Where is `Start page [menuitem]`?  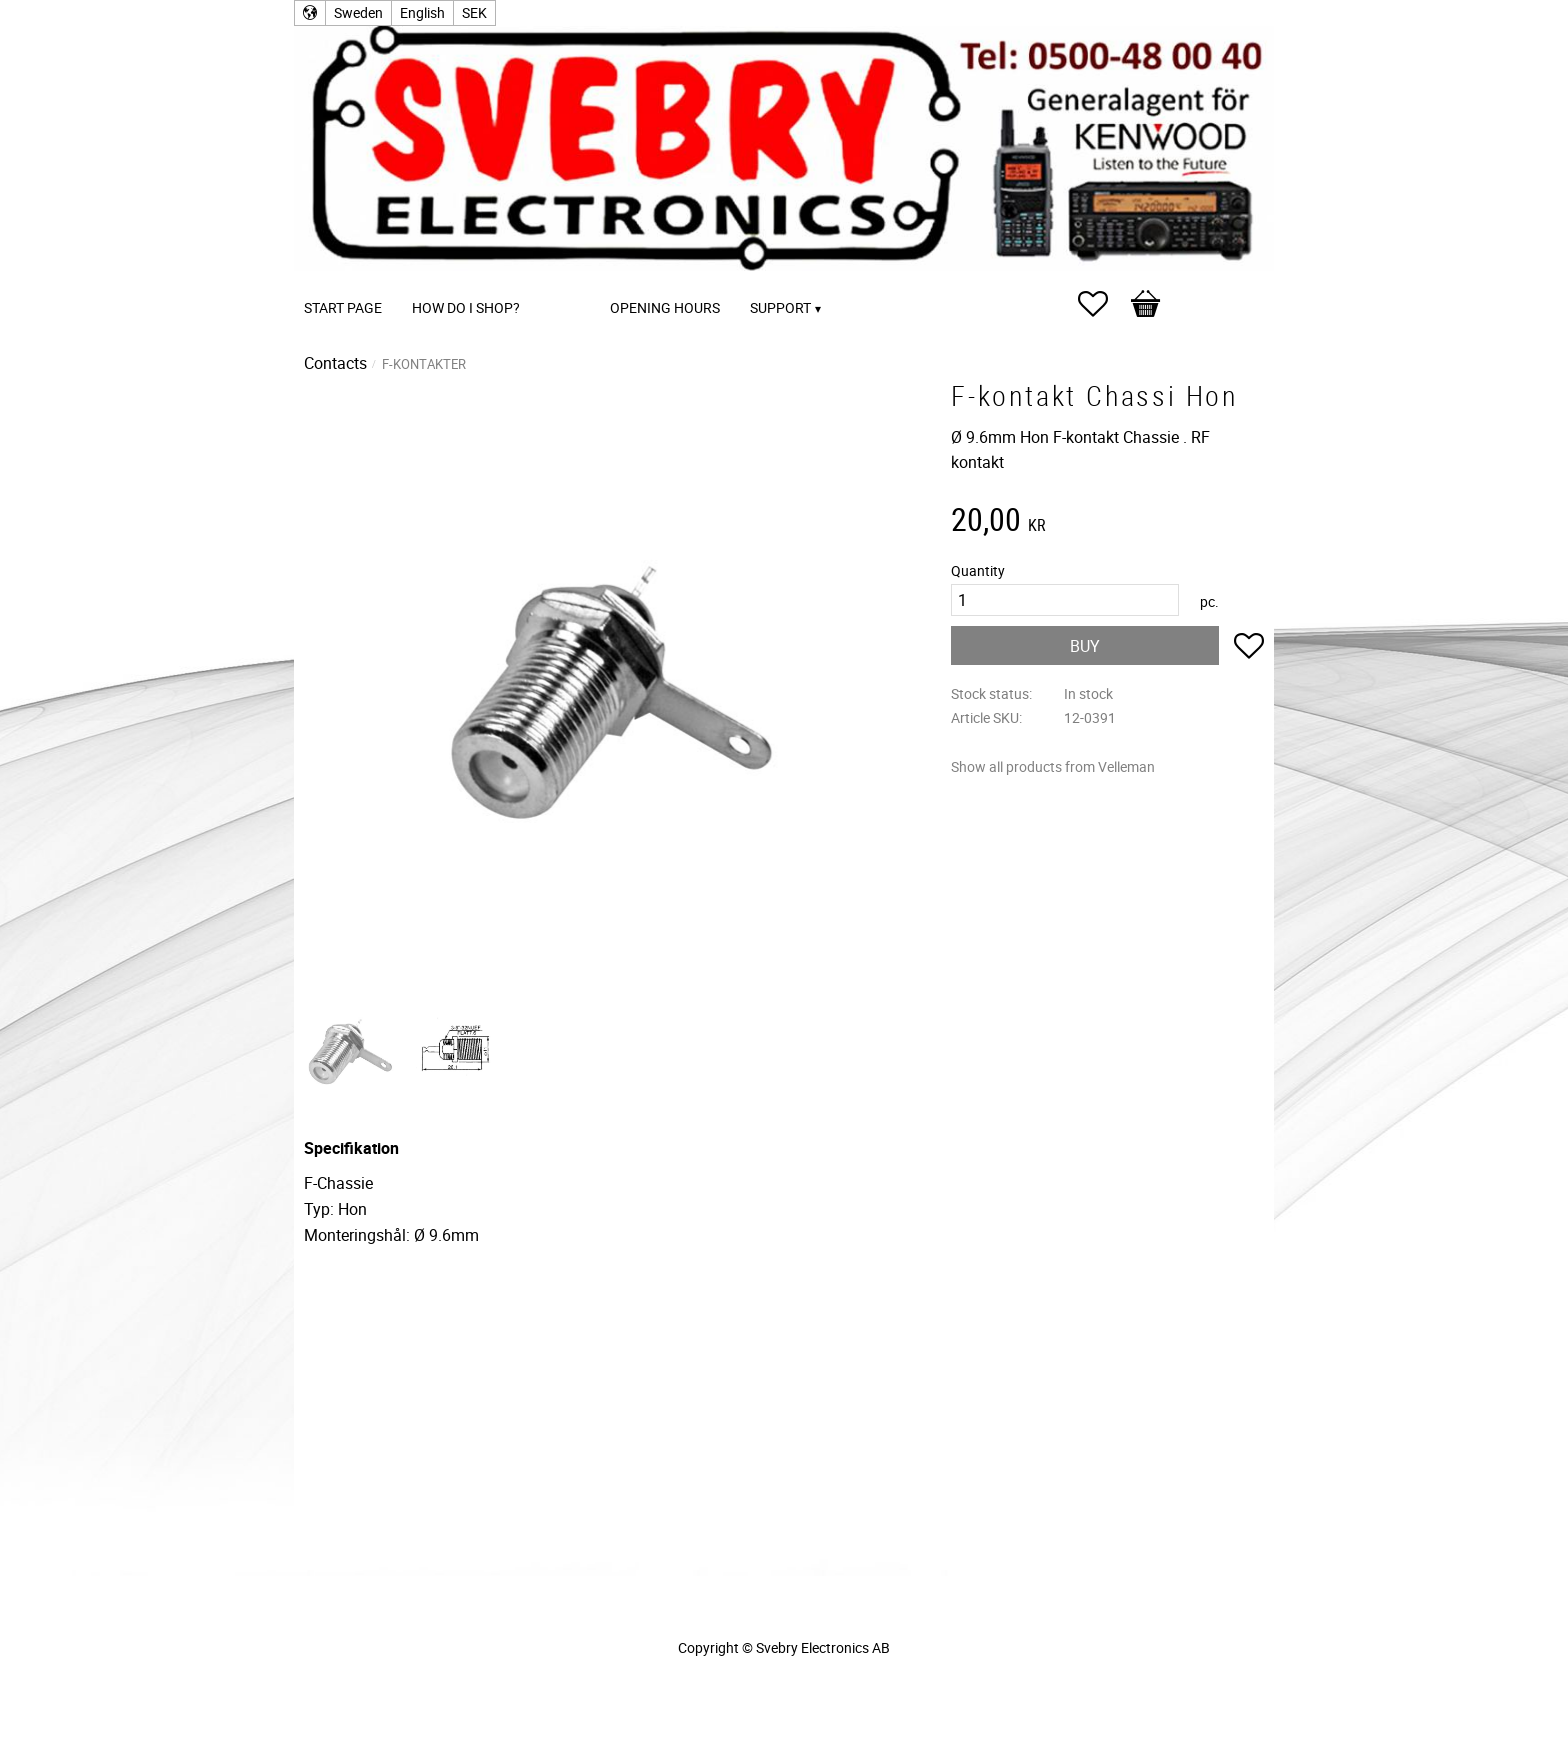 Start page [menuitem] is located at coordinates (343, 307).